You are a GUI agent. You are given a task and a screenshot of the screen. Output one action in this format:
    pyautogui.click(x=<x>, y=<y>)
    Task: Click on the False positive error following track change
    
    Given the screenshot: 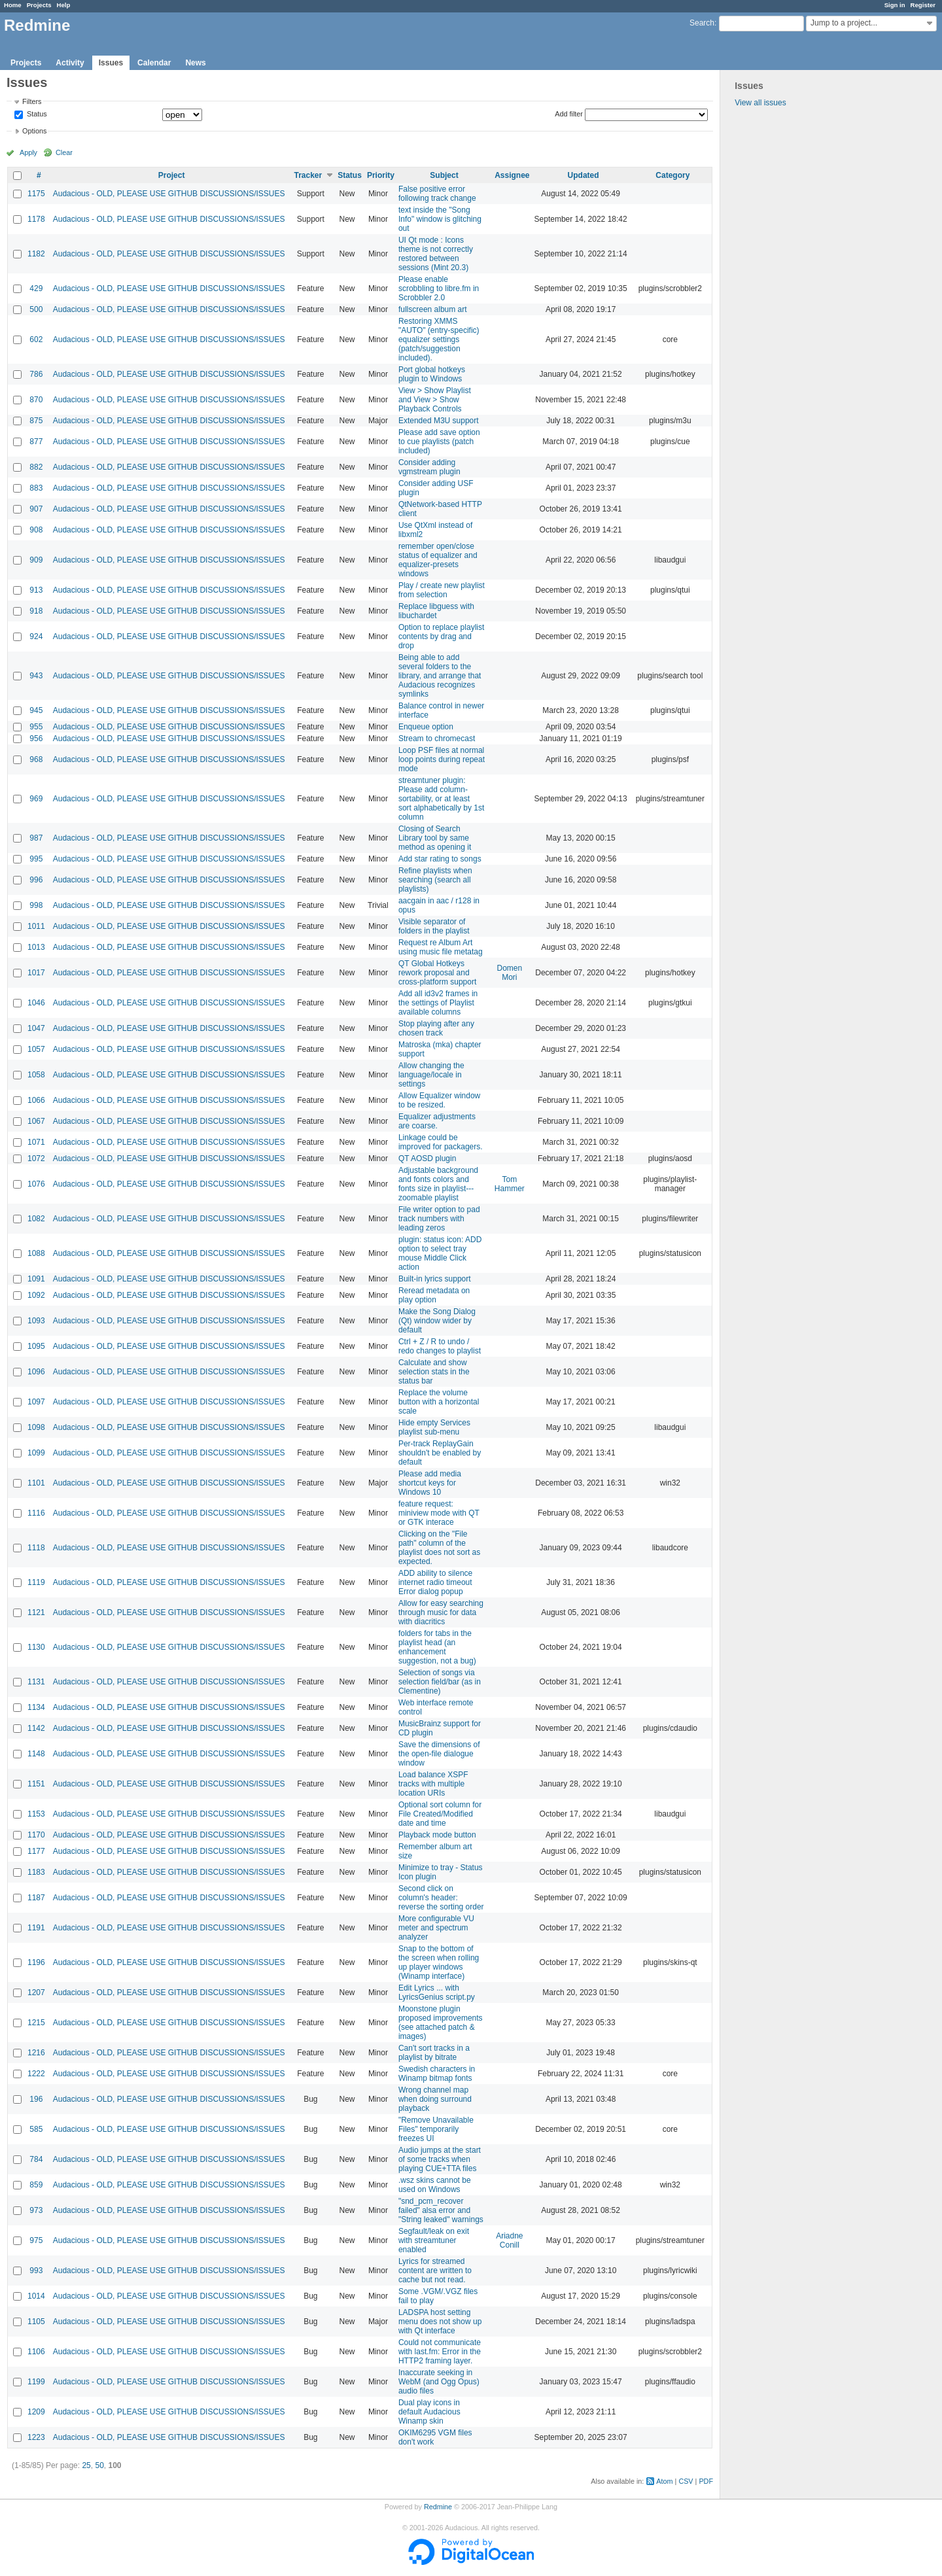 What is the action you would take?
    pyautogui.click(x=437, y=193)
    